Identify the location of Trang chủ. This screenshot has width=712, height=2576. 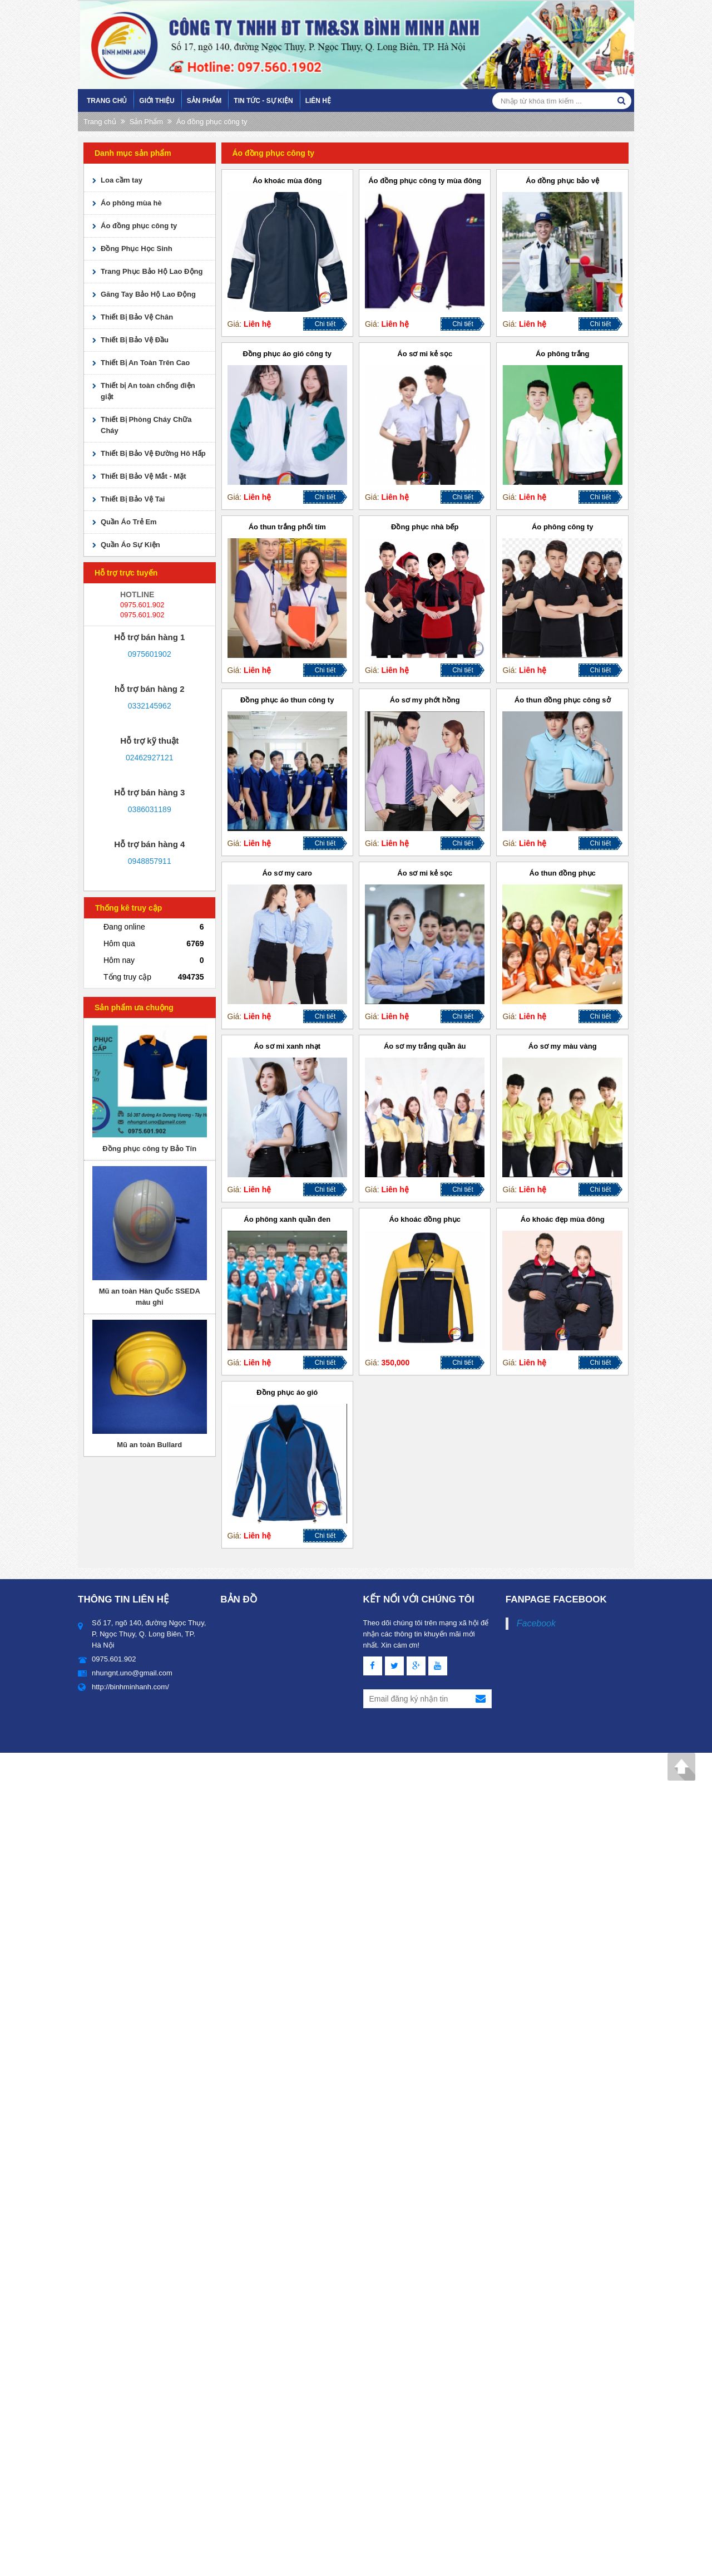
(107, 101).